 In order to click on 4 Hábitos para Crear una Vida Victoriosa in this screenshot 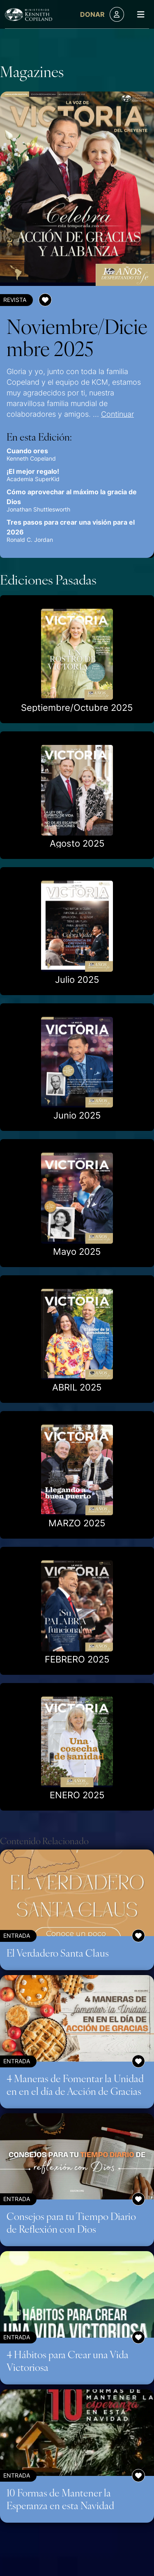, I will do `click(68, 2360)`.